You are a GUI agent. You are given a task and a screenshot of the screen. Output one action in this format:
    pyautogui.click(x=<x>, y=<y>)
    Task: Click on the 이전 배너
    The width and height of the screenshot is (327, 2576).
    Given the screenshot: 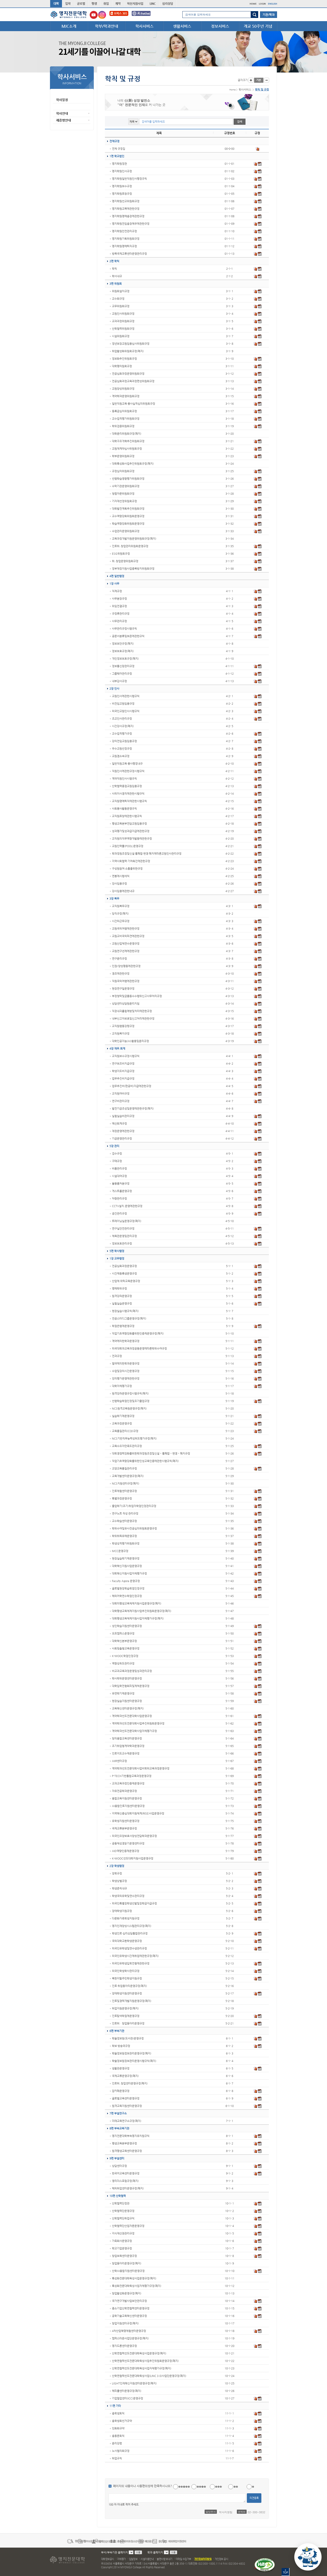 What is the action you would take?
    pyautogui.click(x=52, y=2541)
    